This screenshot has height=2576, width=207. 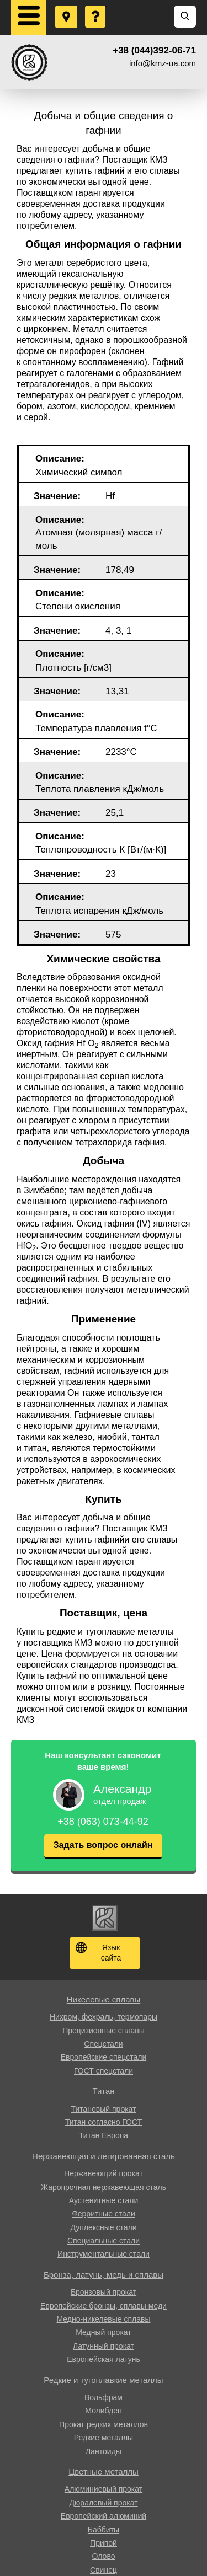 What do you see at coordinates (103, 2292) in the screenshot?
I see `Бронзовый прокат` at bounding box center [103, 2292].